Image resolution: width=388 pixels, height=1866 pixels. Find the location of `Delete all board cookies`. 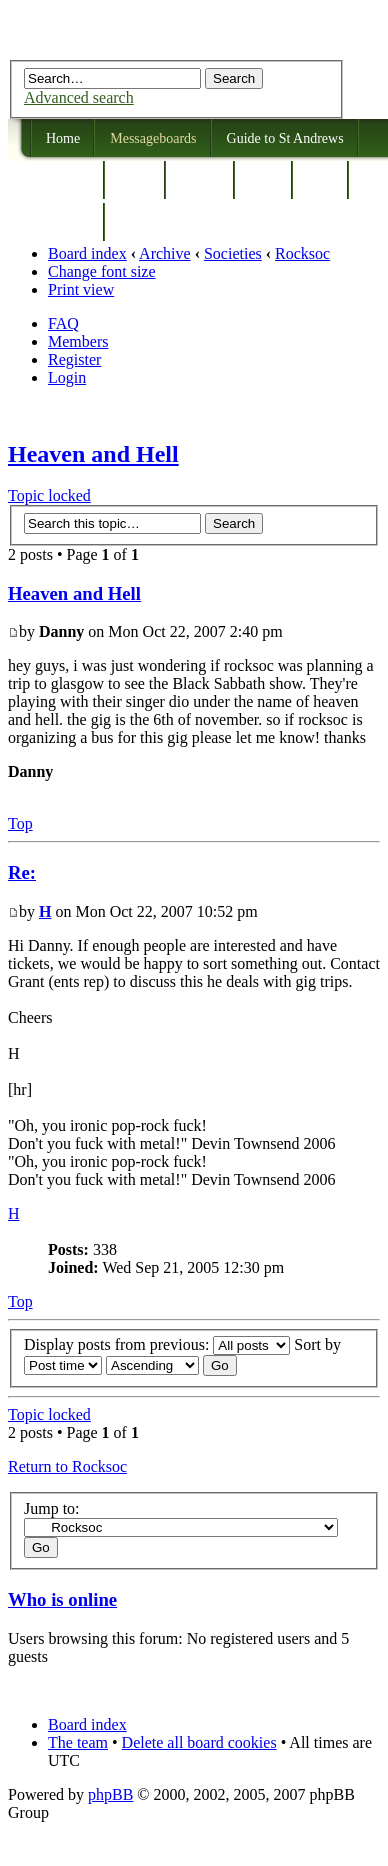

Delete all board cookies is located at coordinates (199, 1742).